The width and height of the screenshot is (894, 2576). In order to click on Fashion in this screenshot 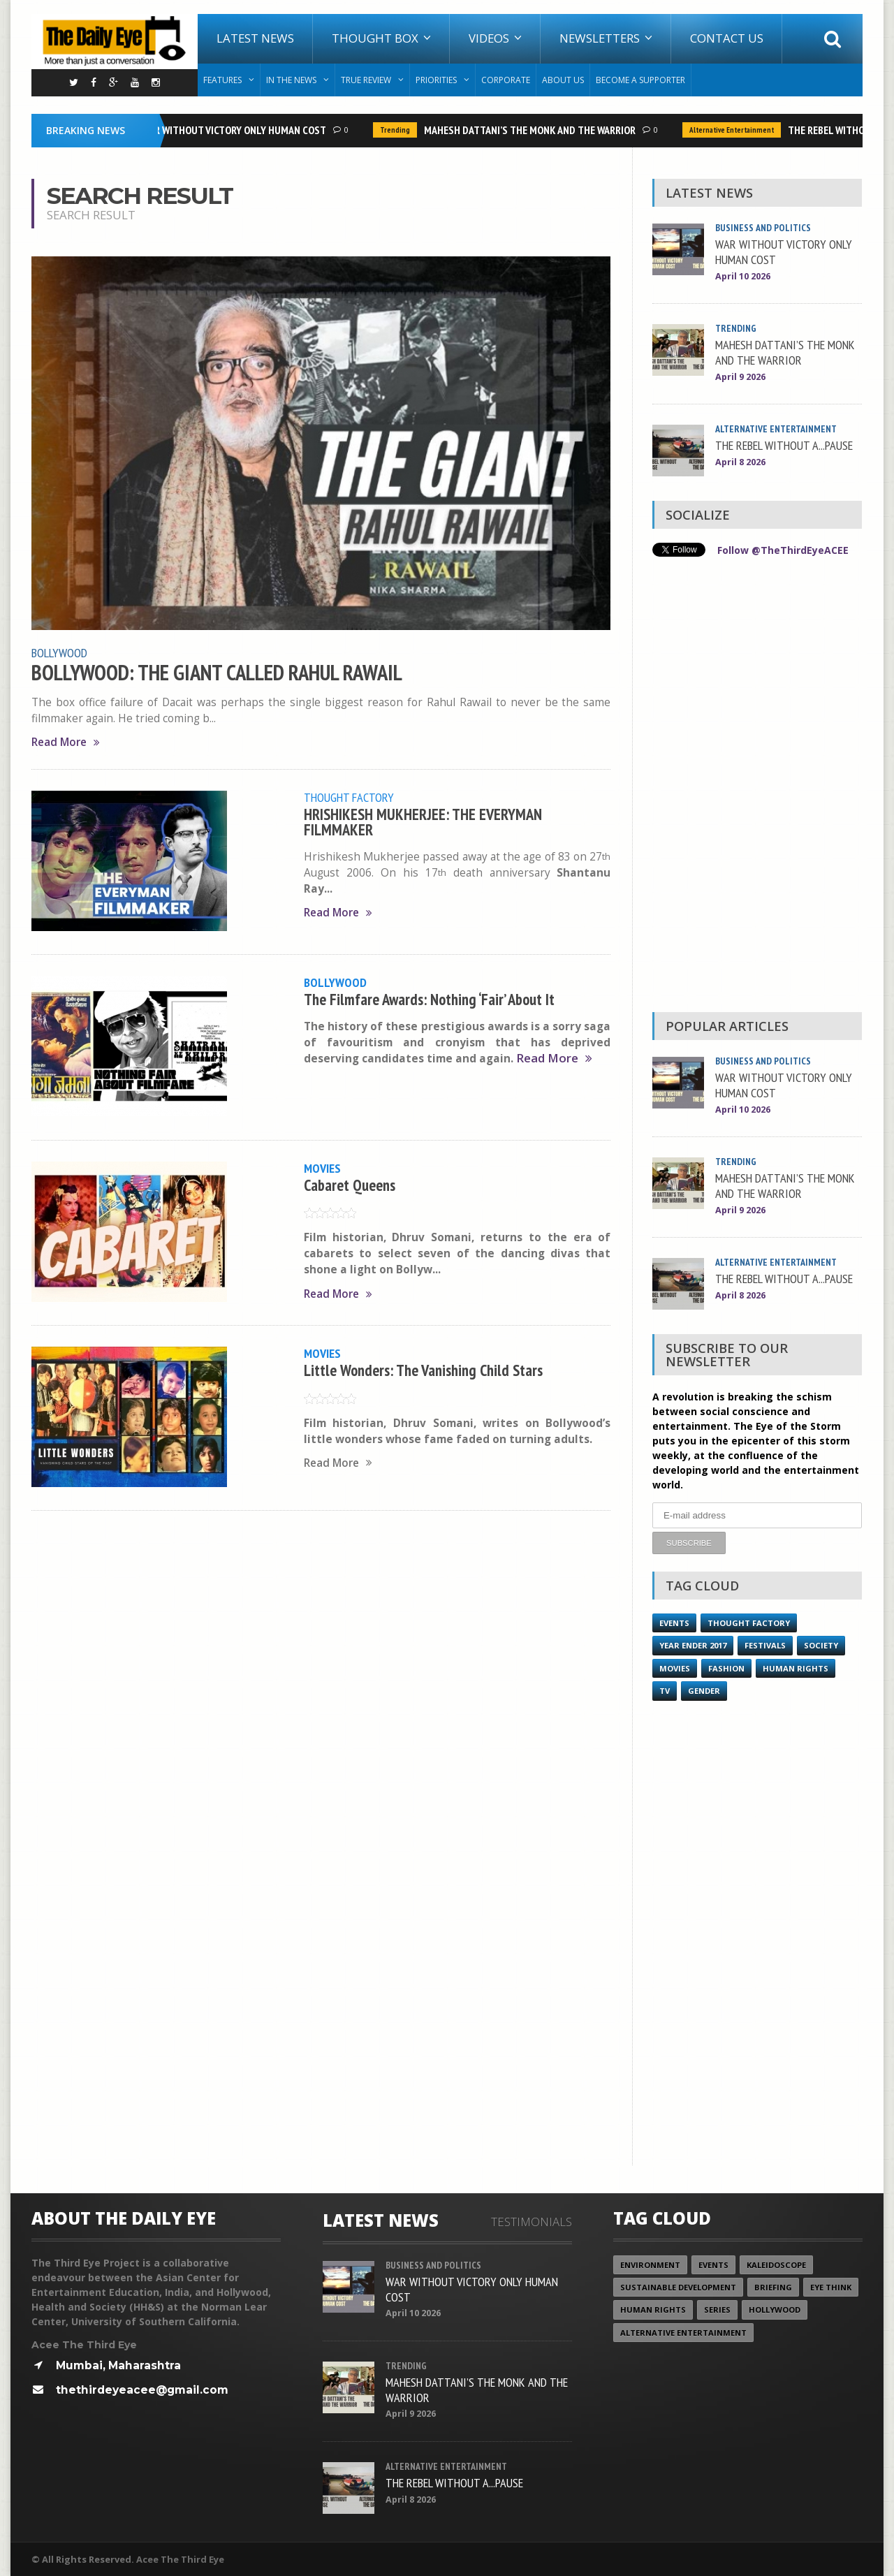, I will do `click(726, 1667)`.